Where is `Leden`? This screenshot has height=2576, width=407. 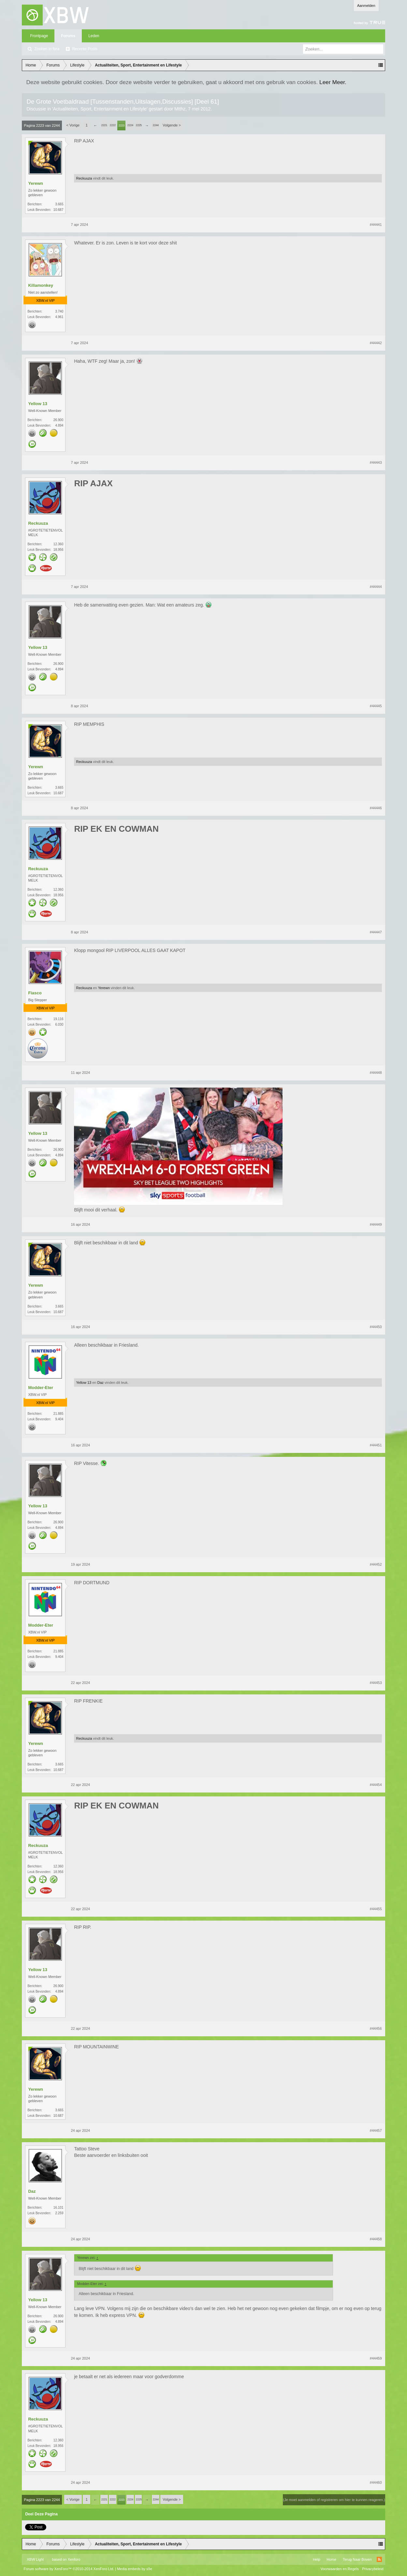
Leden is located at coordinates (93, 36).